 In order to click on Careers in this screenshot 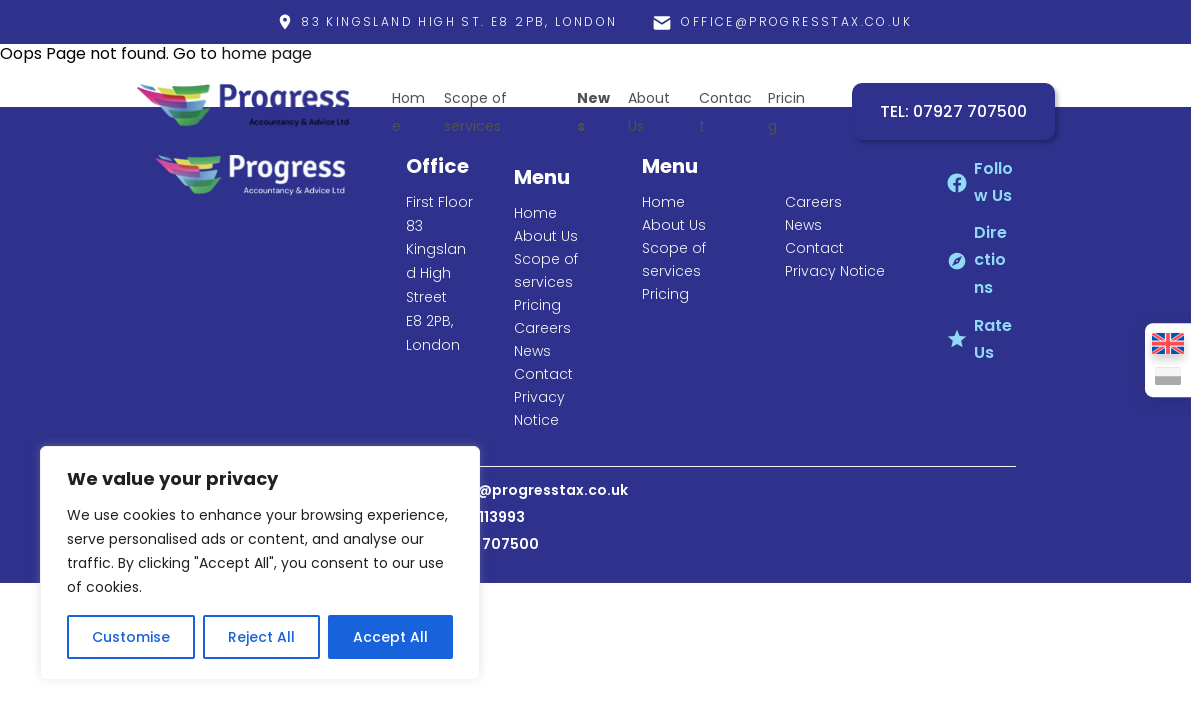, I will do `click(542, 328)`.